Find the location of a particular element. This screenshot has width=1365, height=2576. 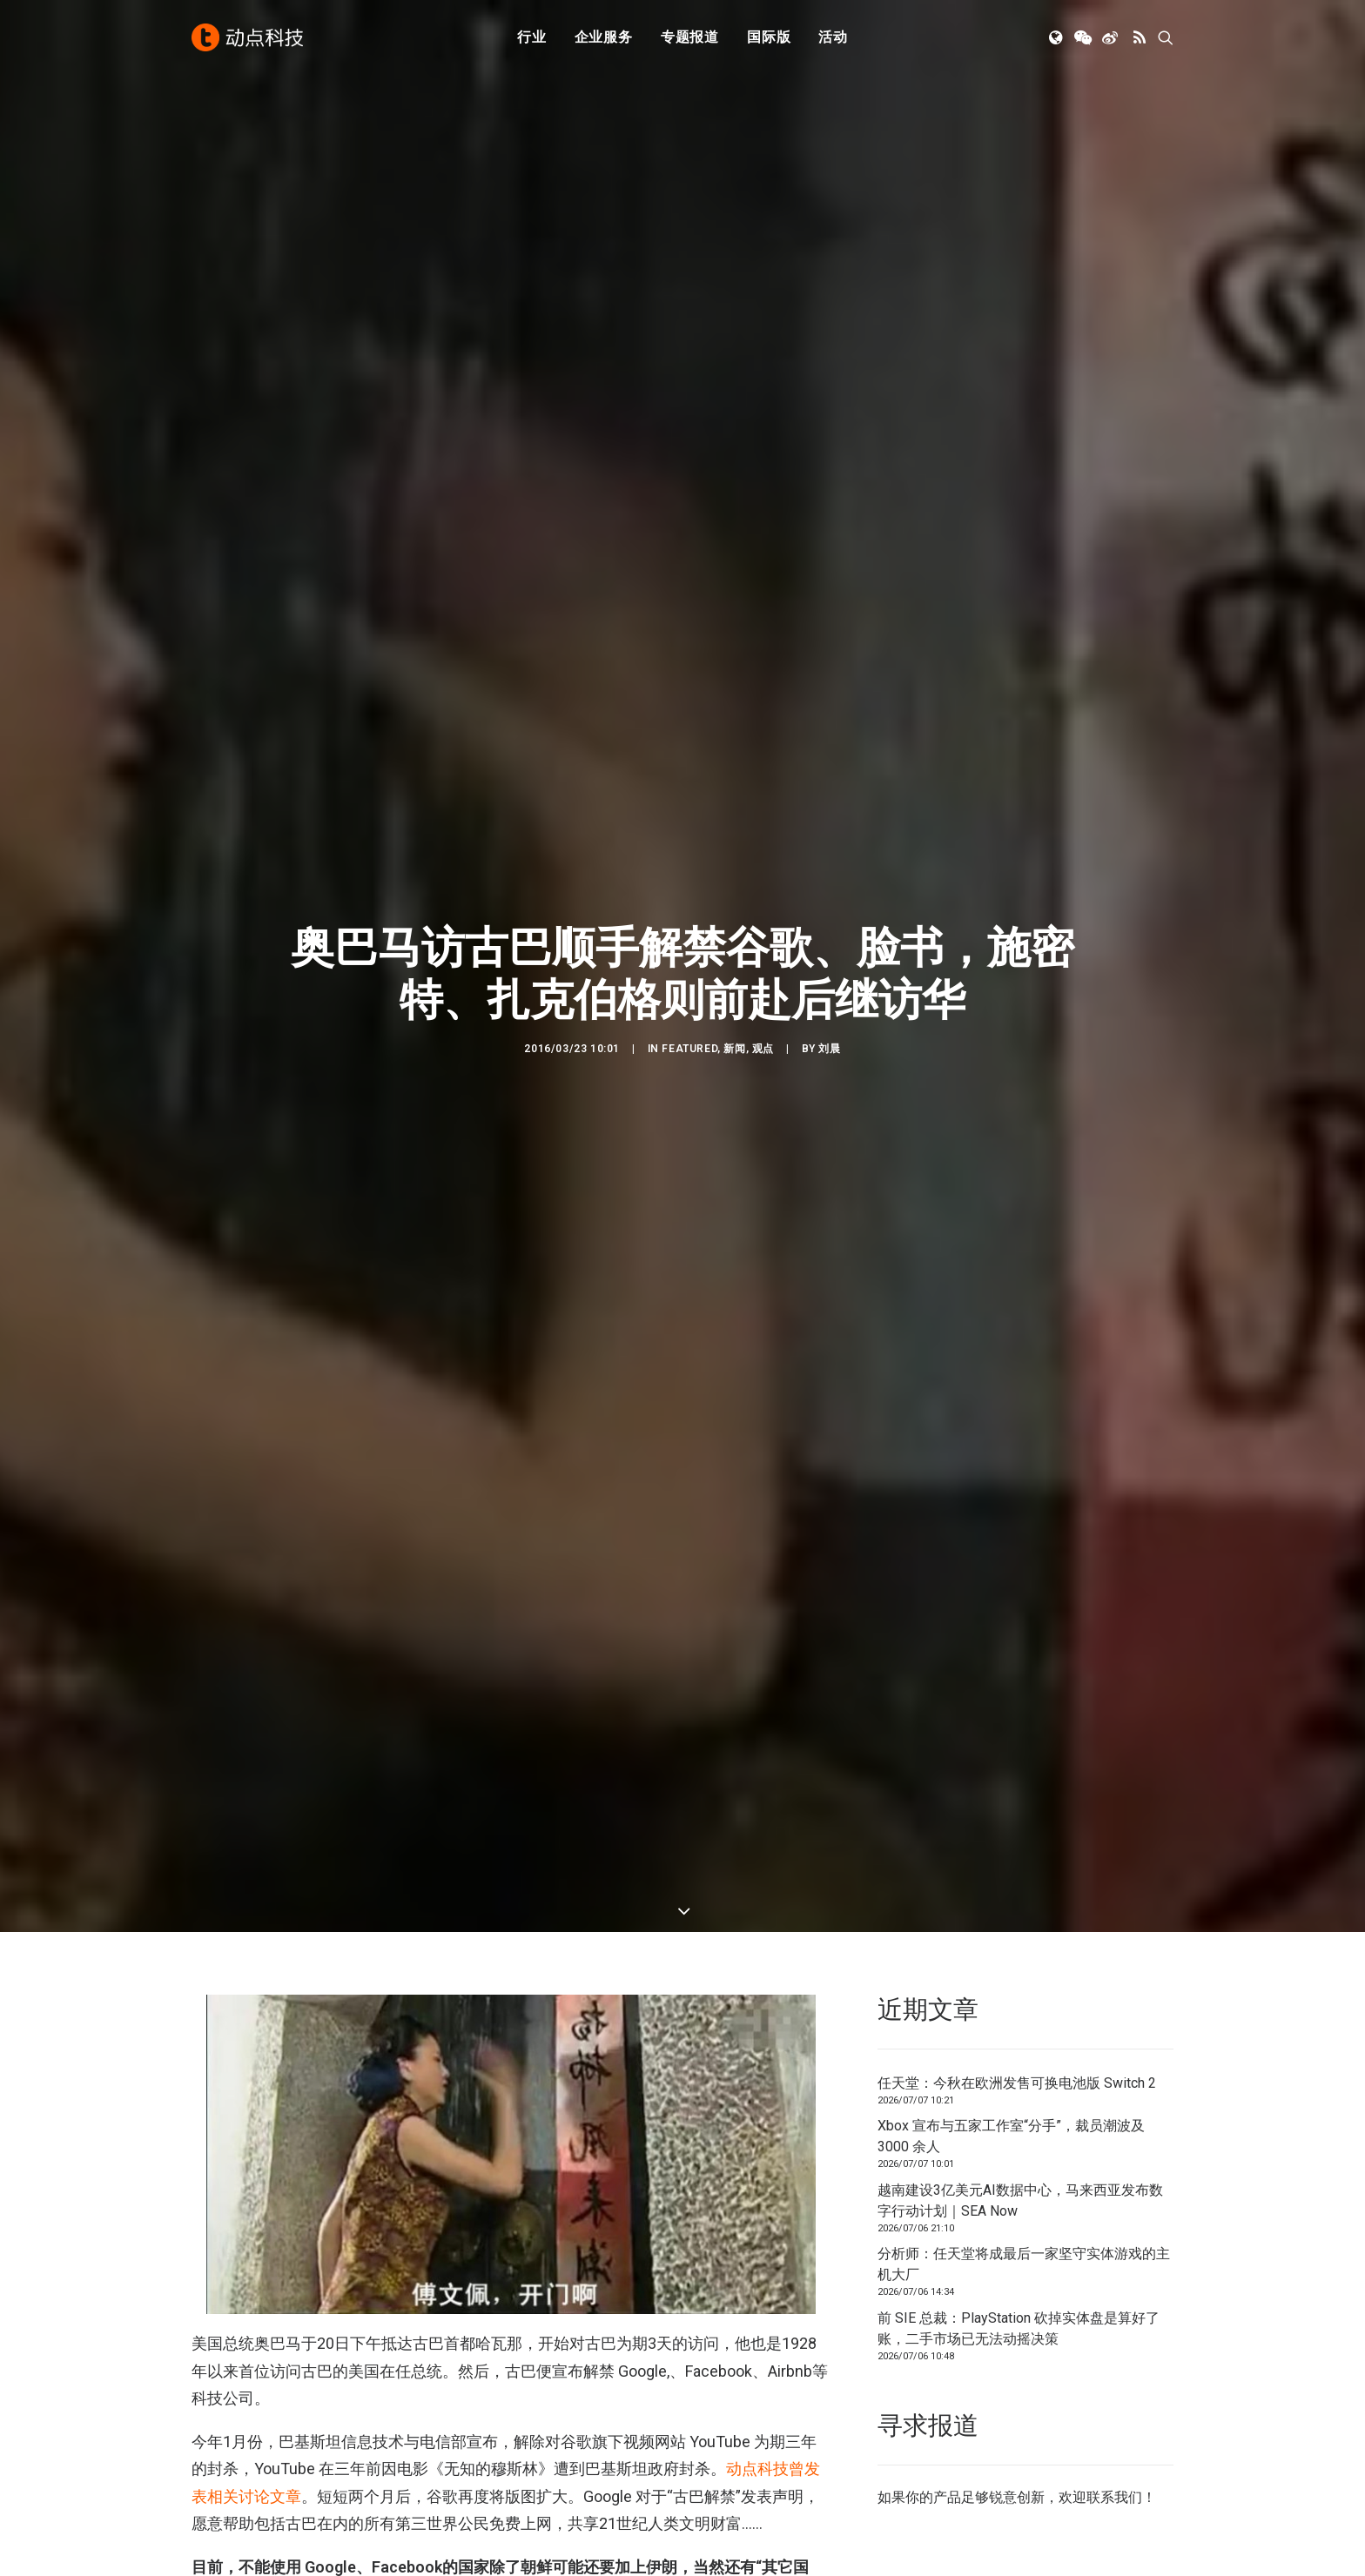

企业服务 [button] is located at coordinates (604, 37).